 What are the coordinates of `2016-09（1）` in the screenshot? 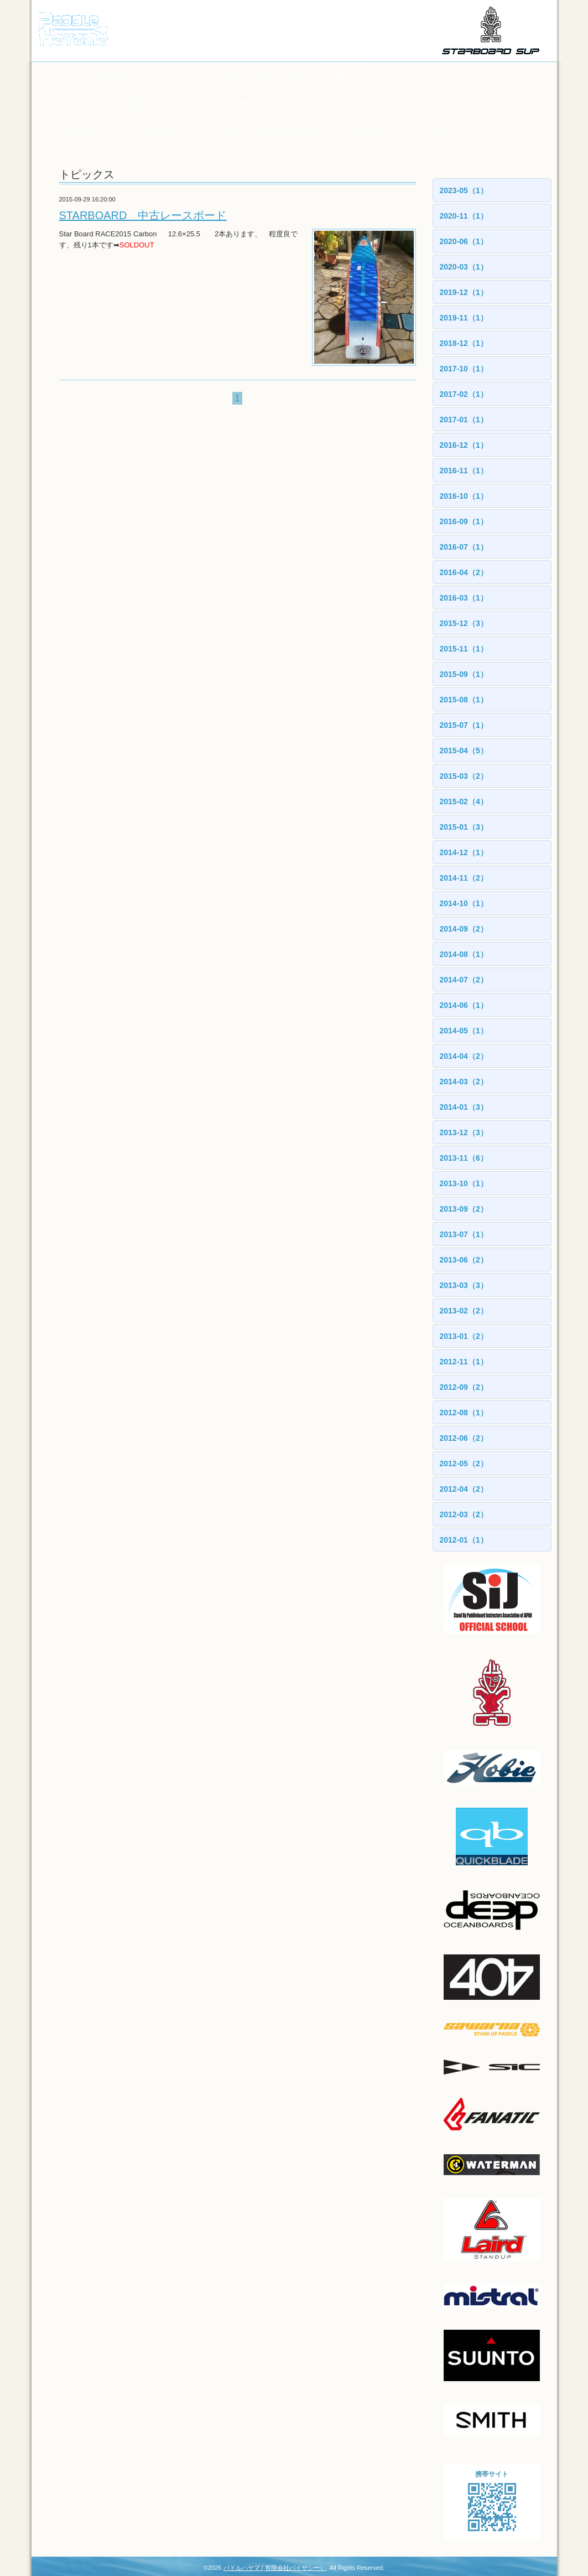 It's located at (464, 521).